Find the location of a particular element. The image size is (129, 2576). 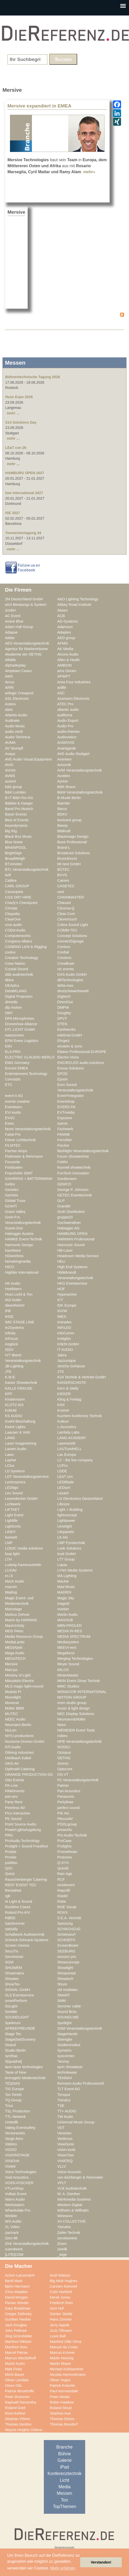

Bose Professional is located at coordinates (72, 842).